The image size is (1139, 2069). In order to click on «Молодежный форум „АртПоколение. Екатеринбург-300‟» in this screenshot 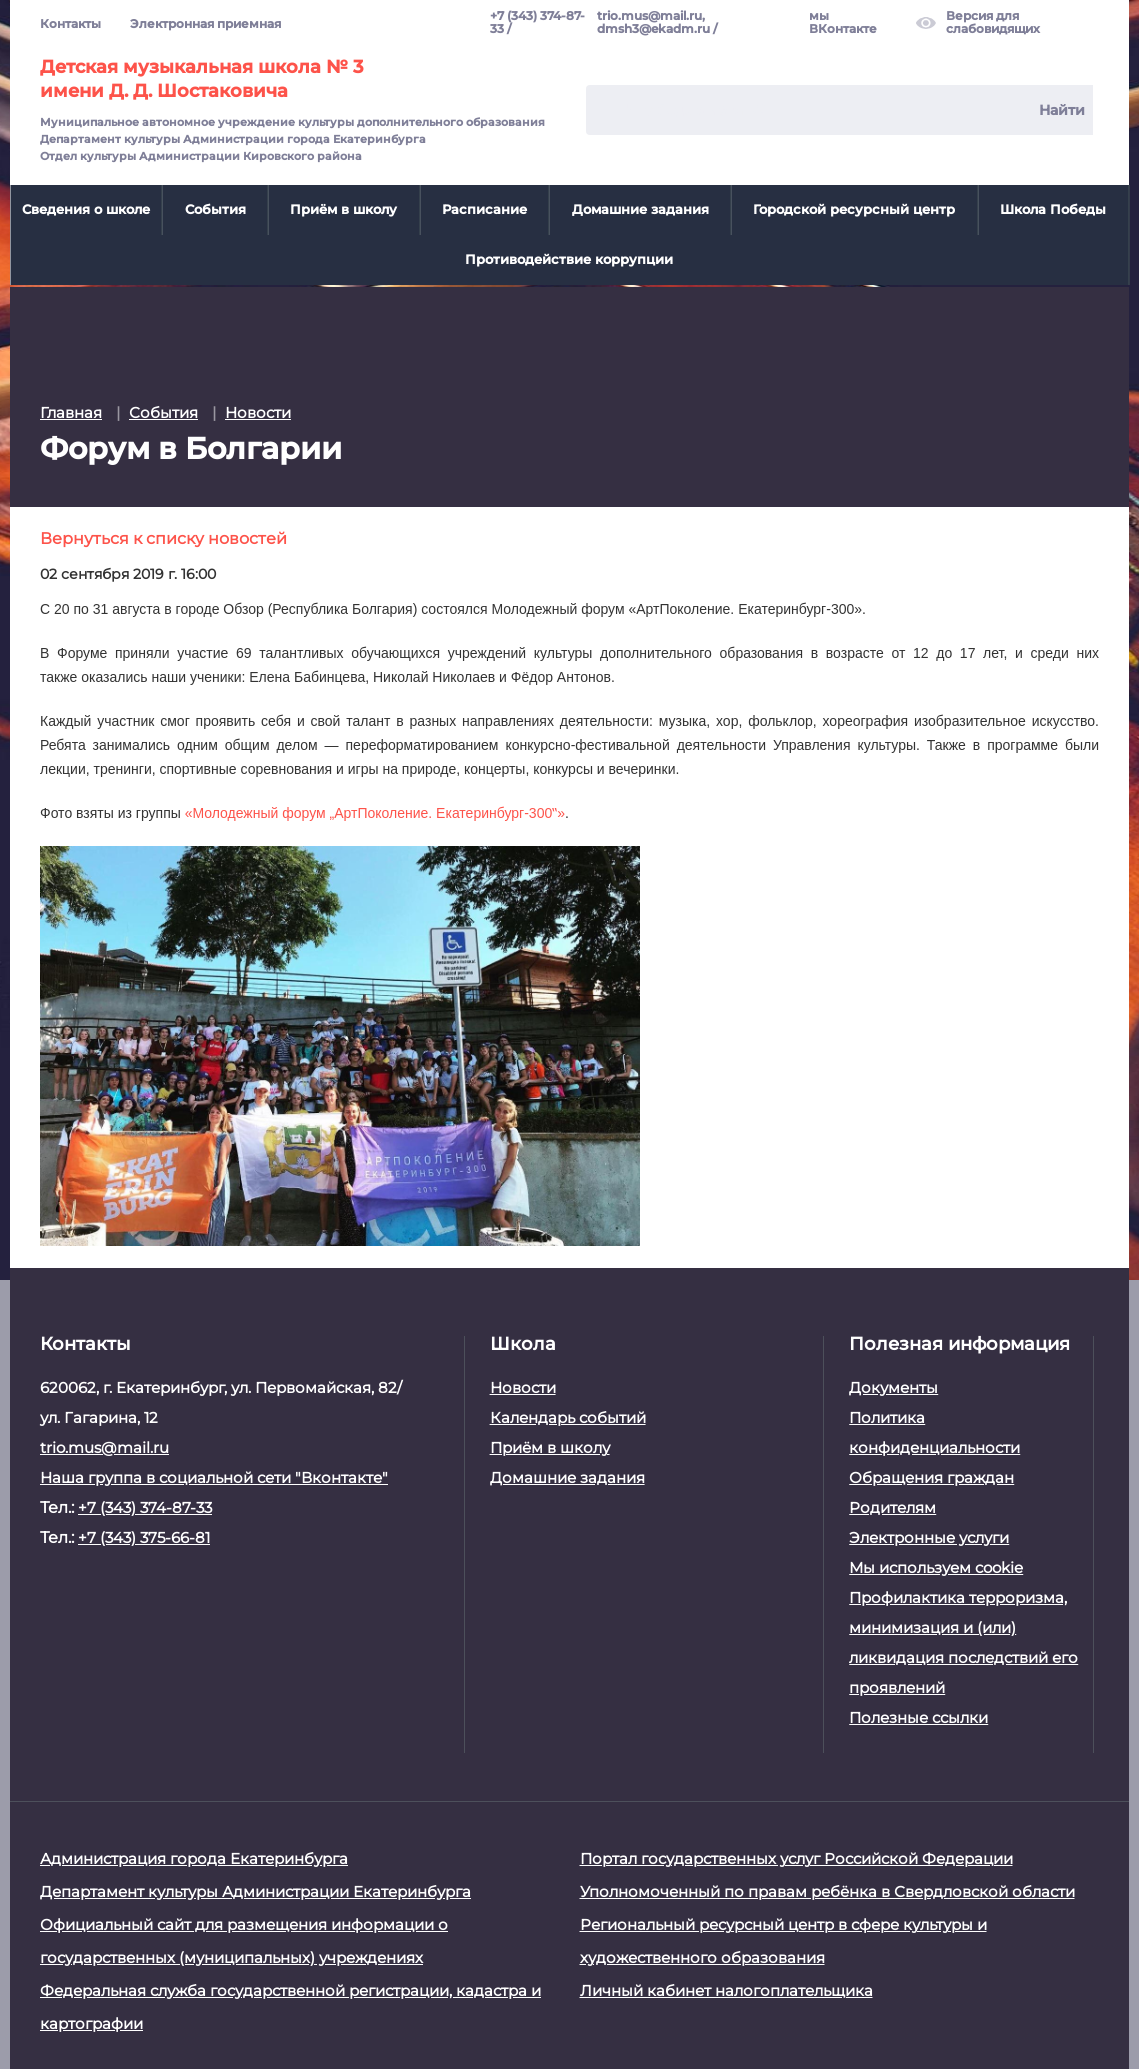, I will do `click(375, 812)`.